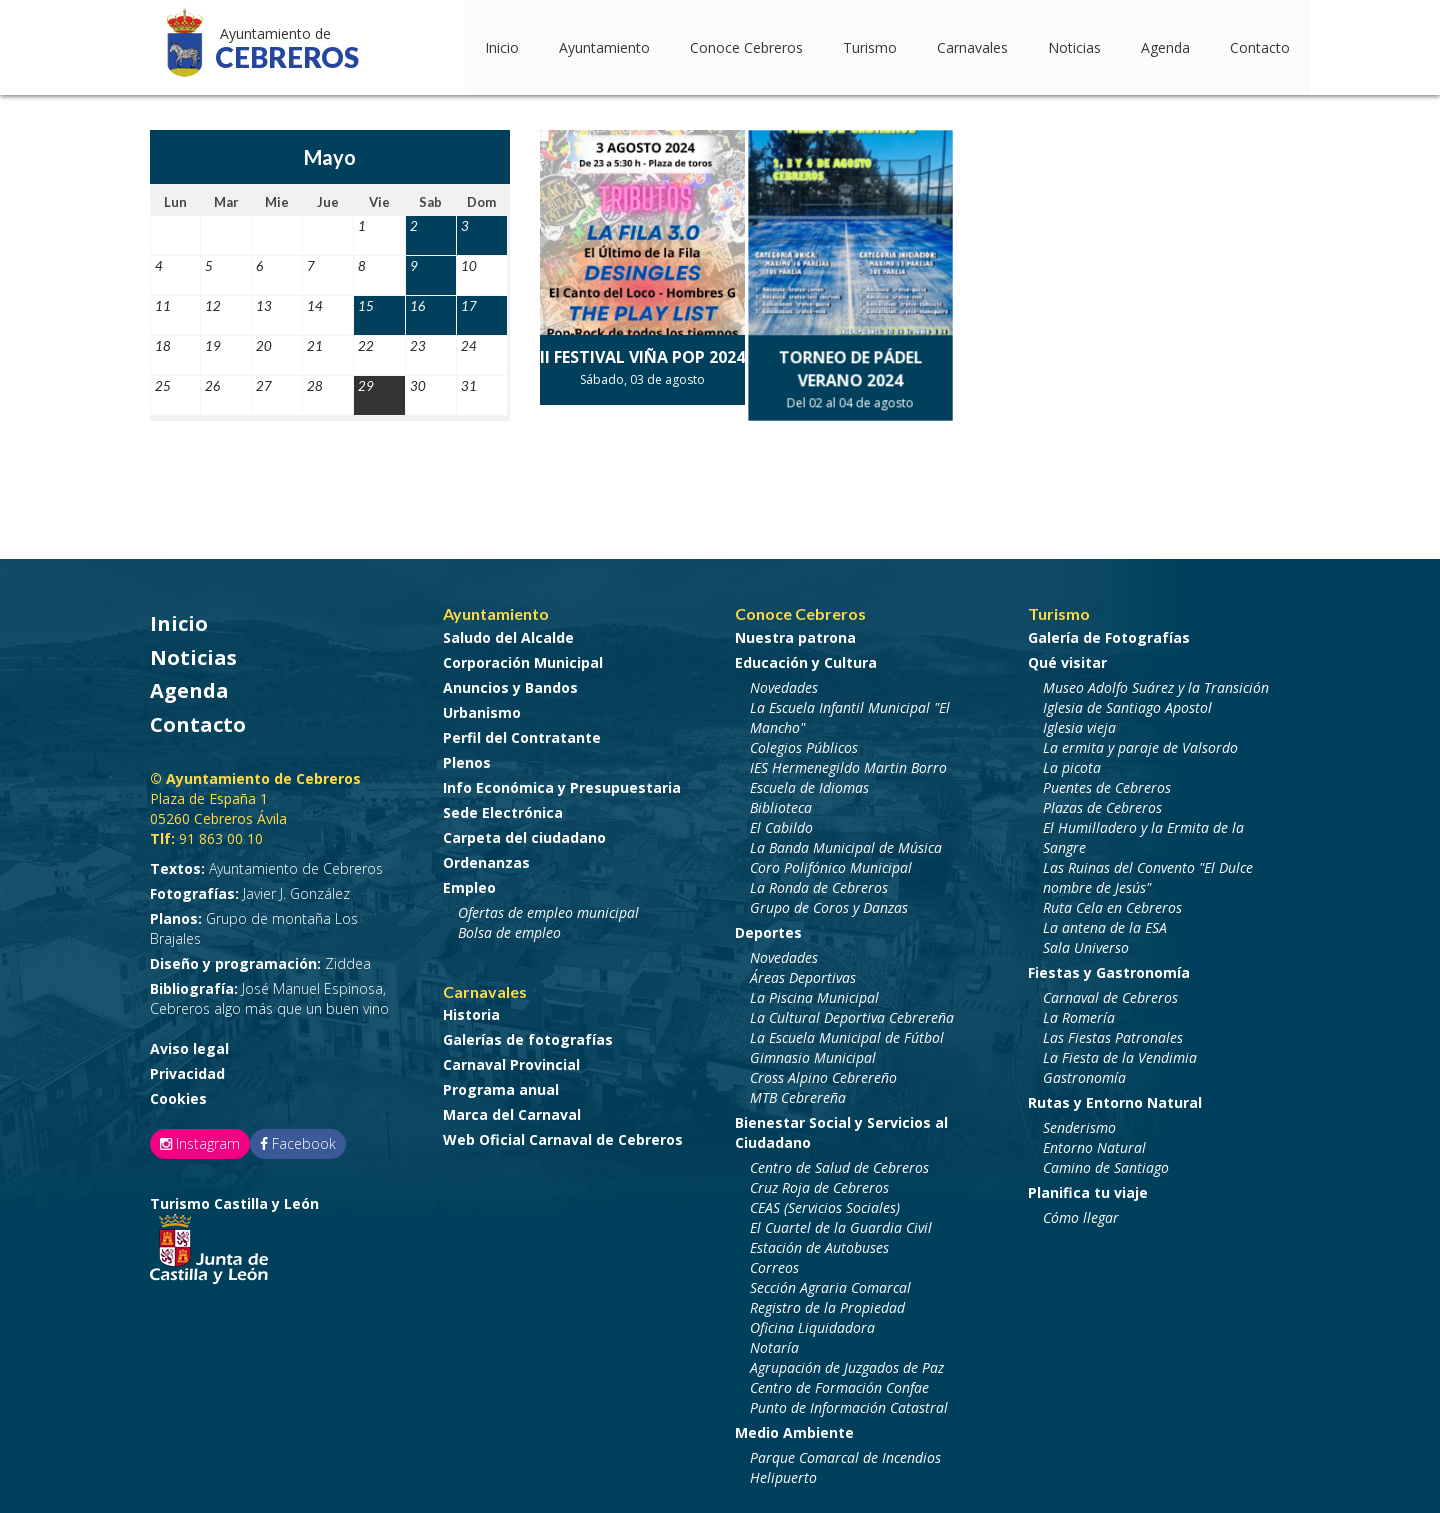  What do you see at coordinates (563, 1134) in the screenshot?
I see `Web Oficial Carnaval de Cebreros` at bounding box center [563, 1134].